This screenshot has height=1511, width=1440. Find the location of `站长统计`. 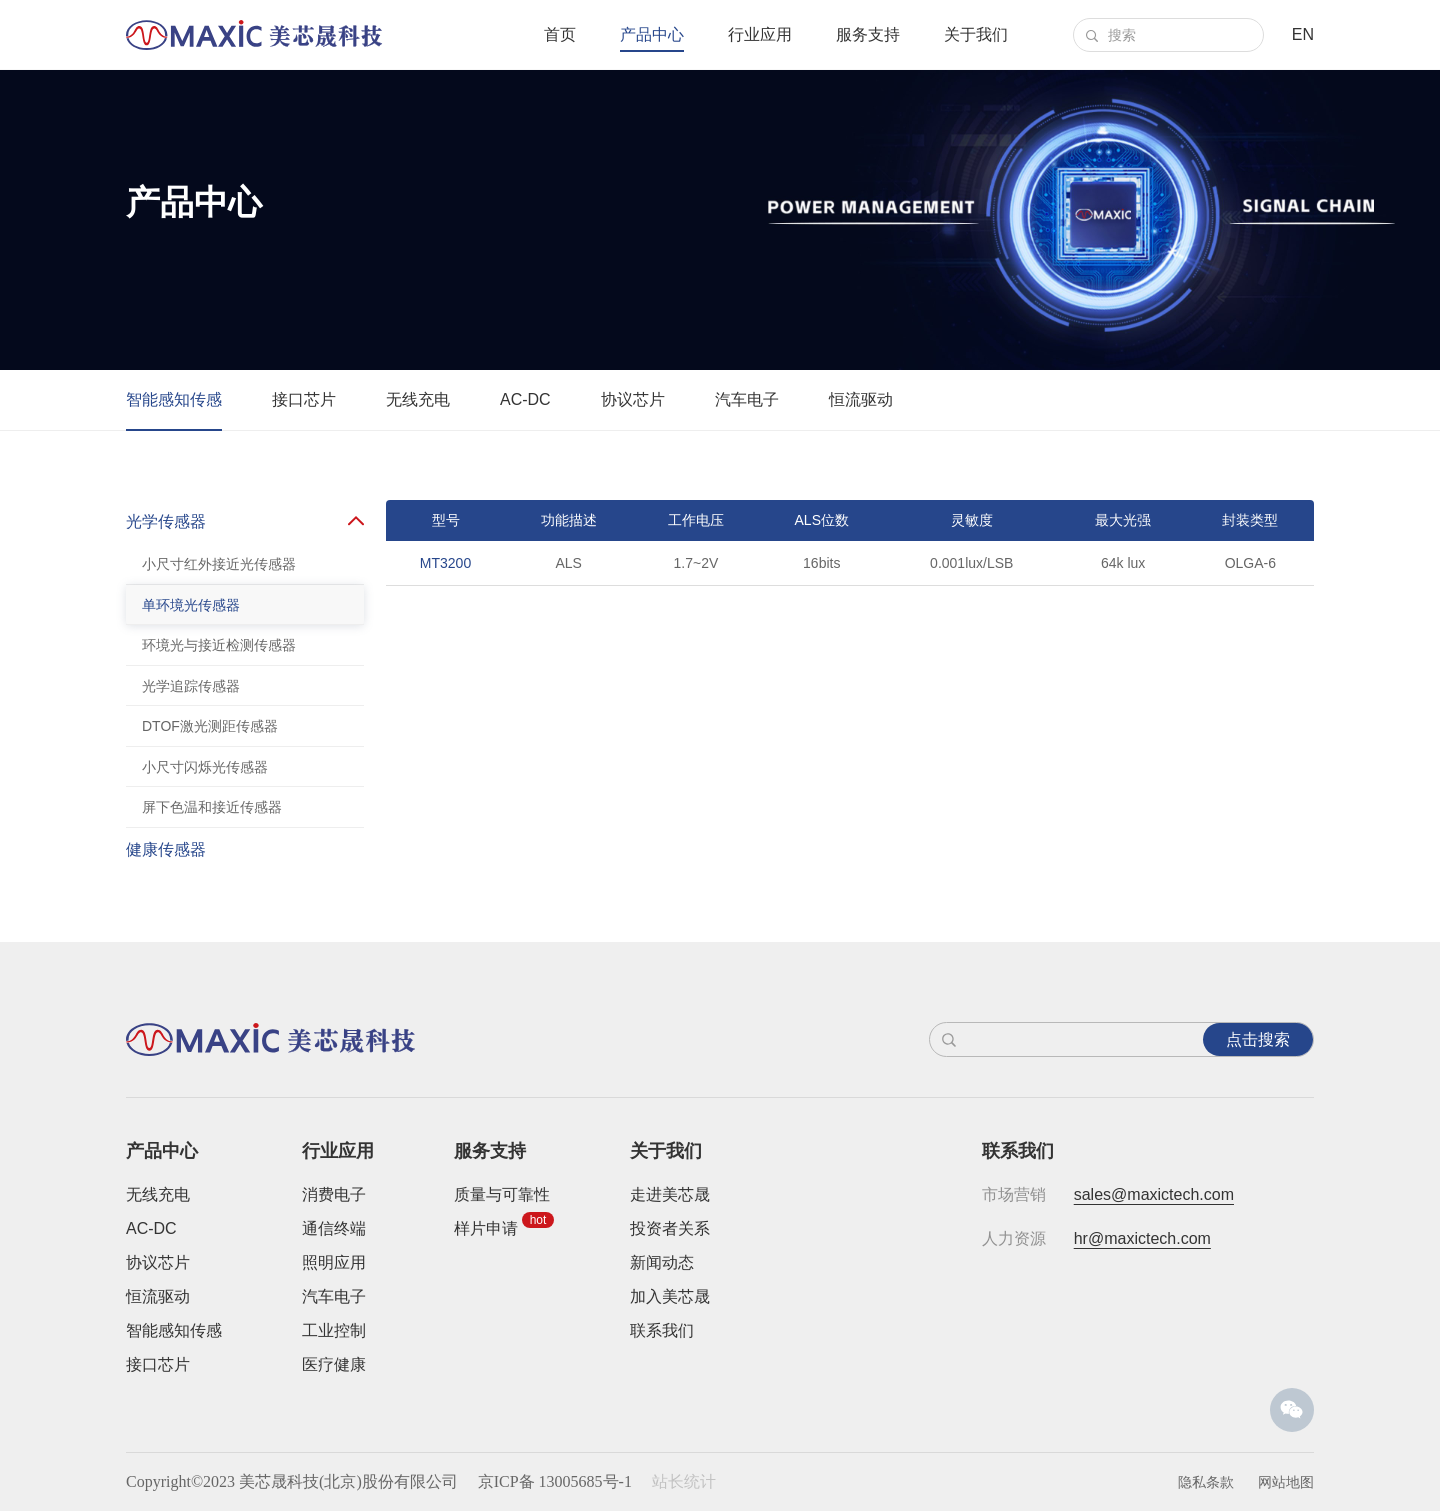

站长统计 is located at coordinates (684, 1481).